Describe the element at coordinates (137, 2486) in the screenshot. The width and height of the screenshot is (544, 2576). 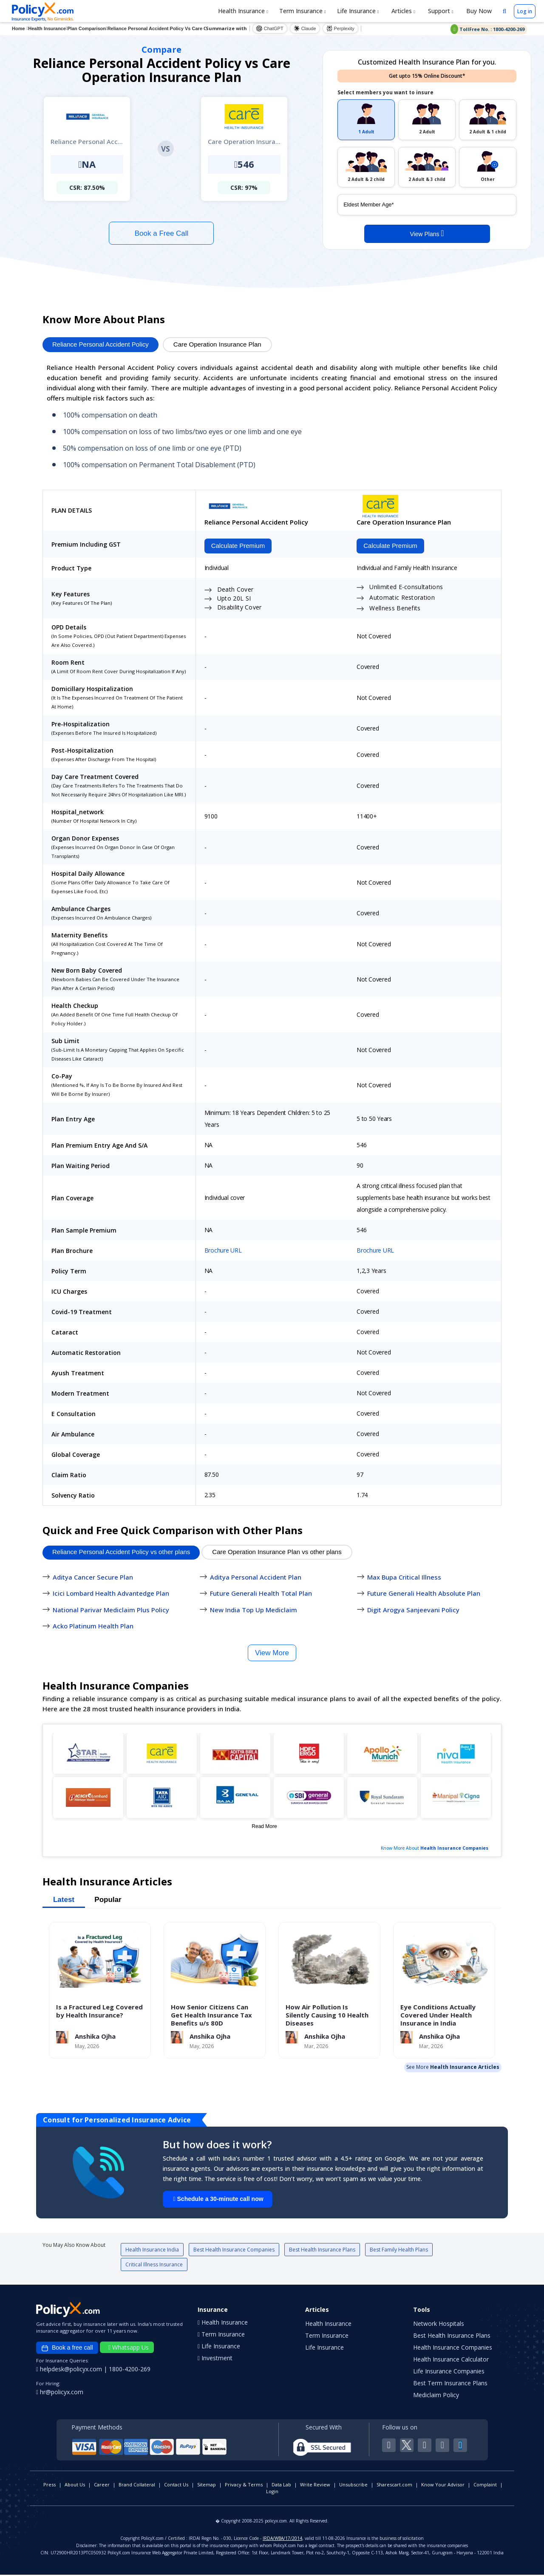
I see `Brand Collateral` at that location.